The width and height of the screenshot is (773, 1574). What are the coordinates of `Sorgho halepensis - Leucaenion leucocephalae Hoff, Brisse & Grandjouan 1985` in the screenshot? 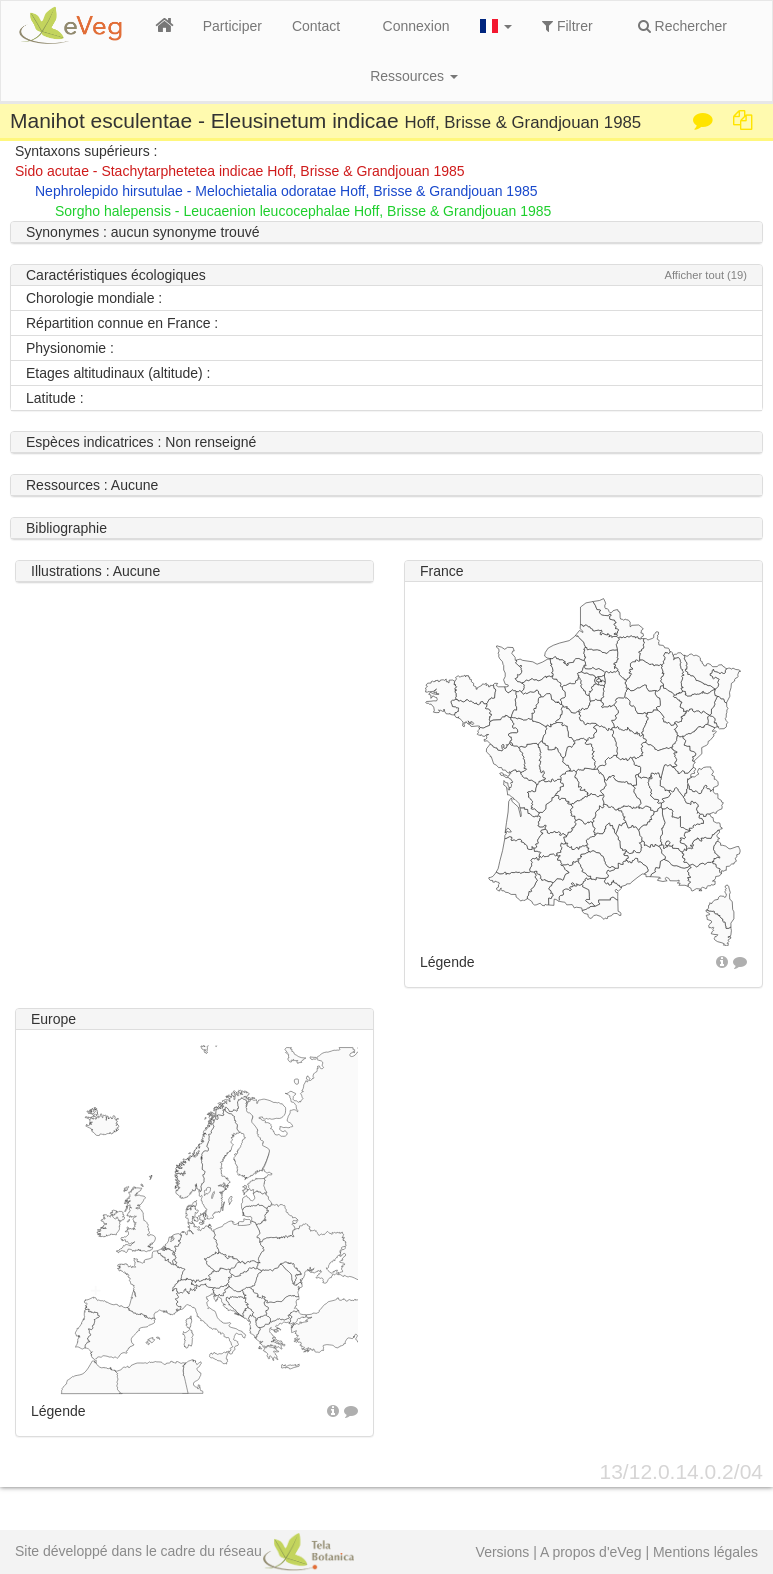 It's located at (303, 211).